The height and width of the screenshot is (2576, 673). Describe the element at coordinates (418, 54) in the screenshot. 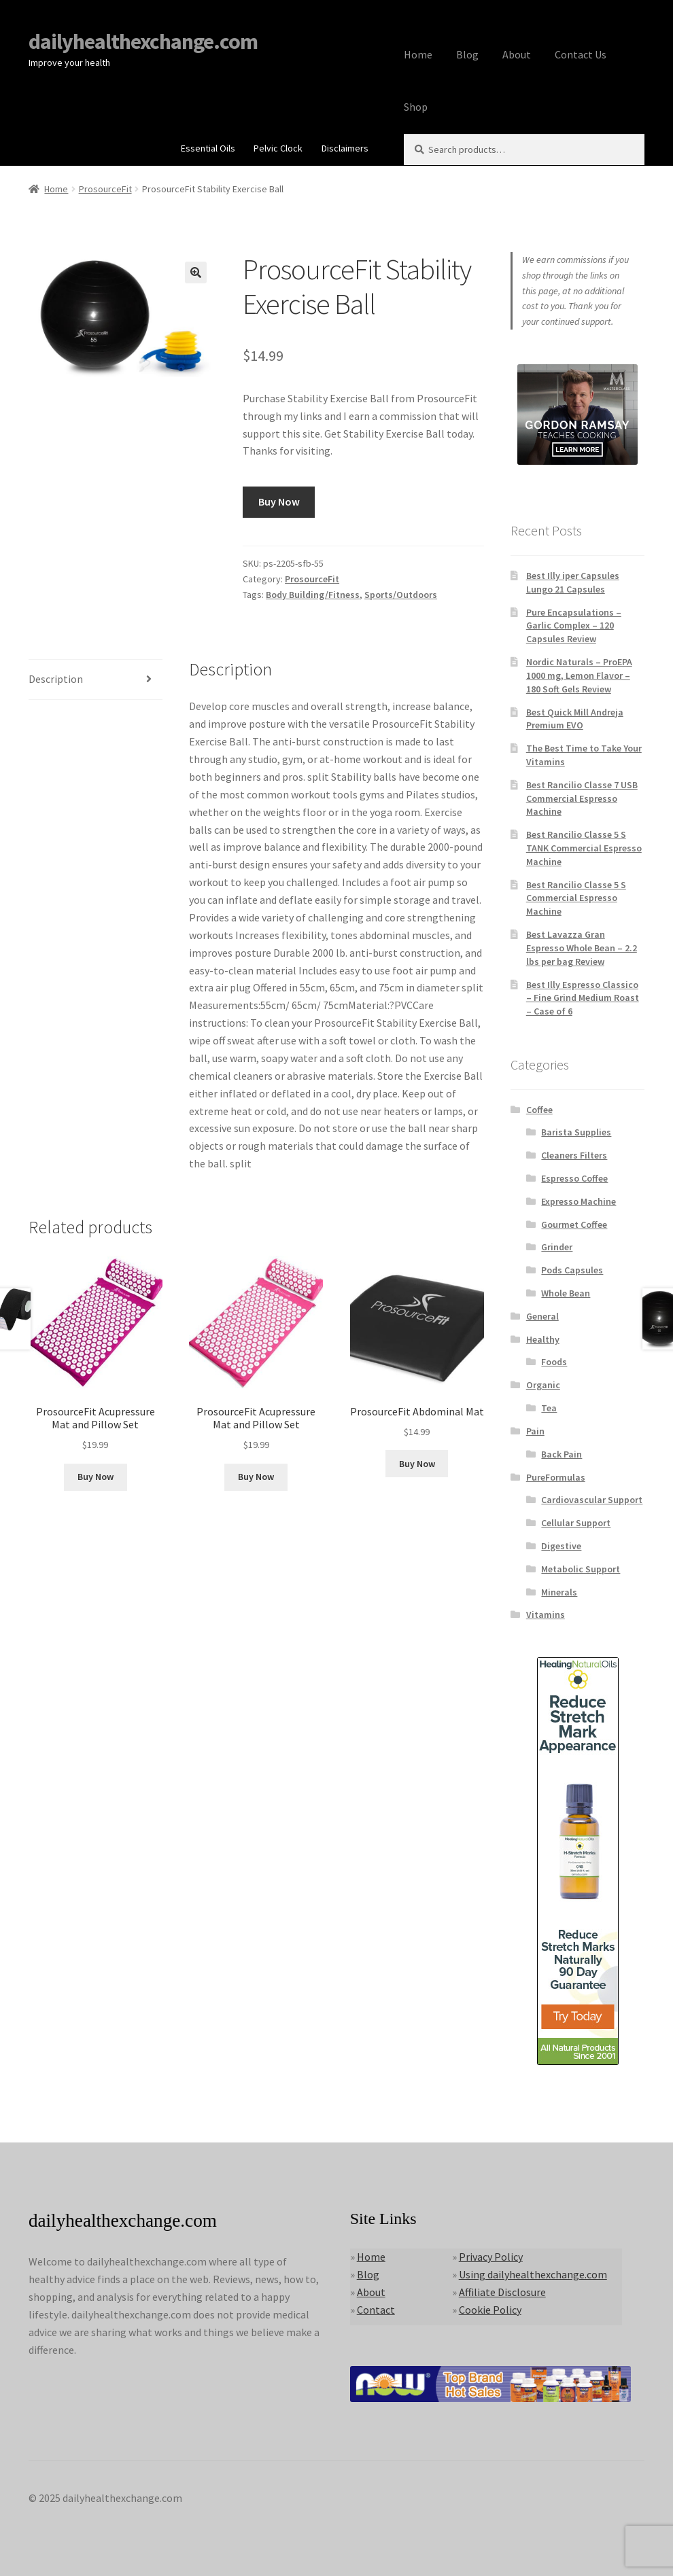

I see `Home` at that location.